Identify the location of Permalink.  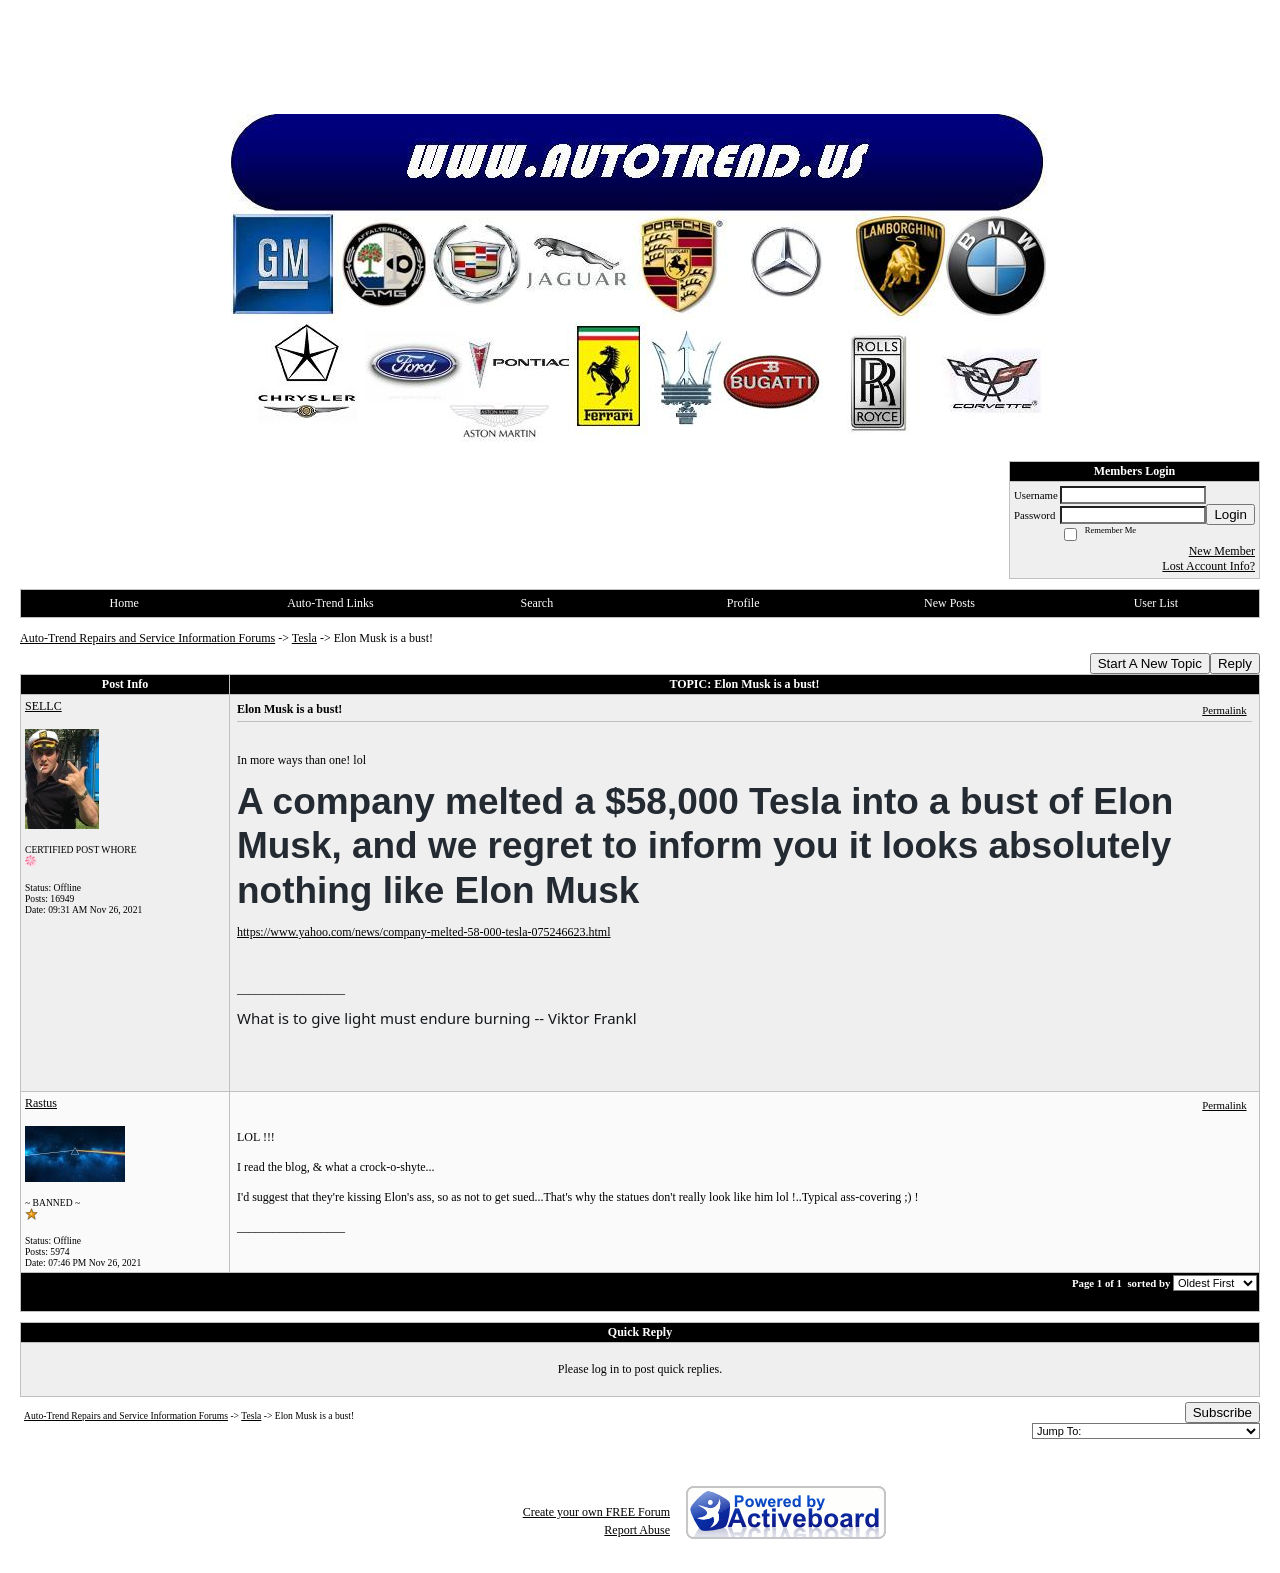
(1224, 710).